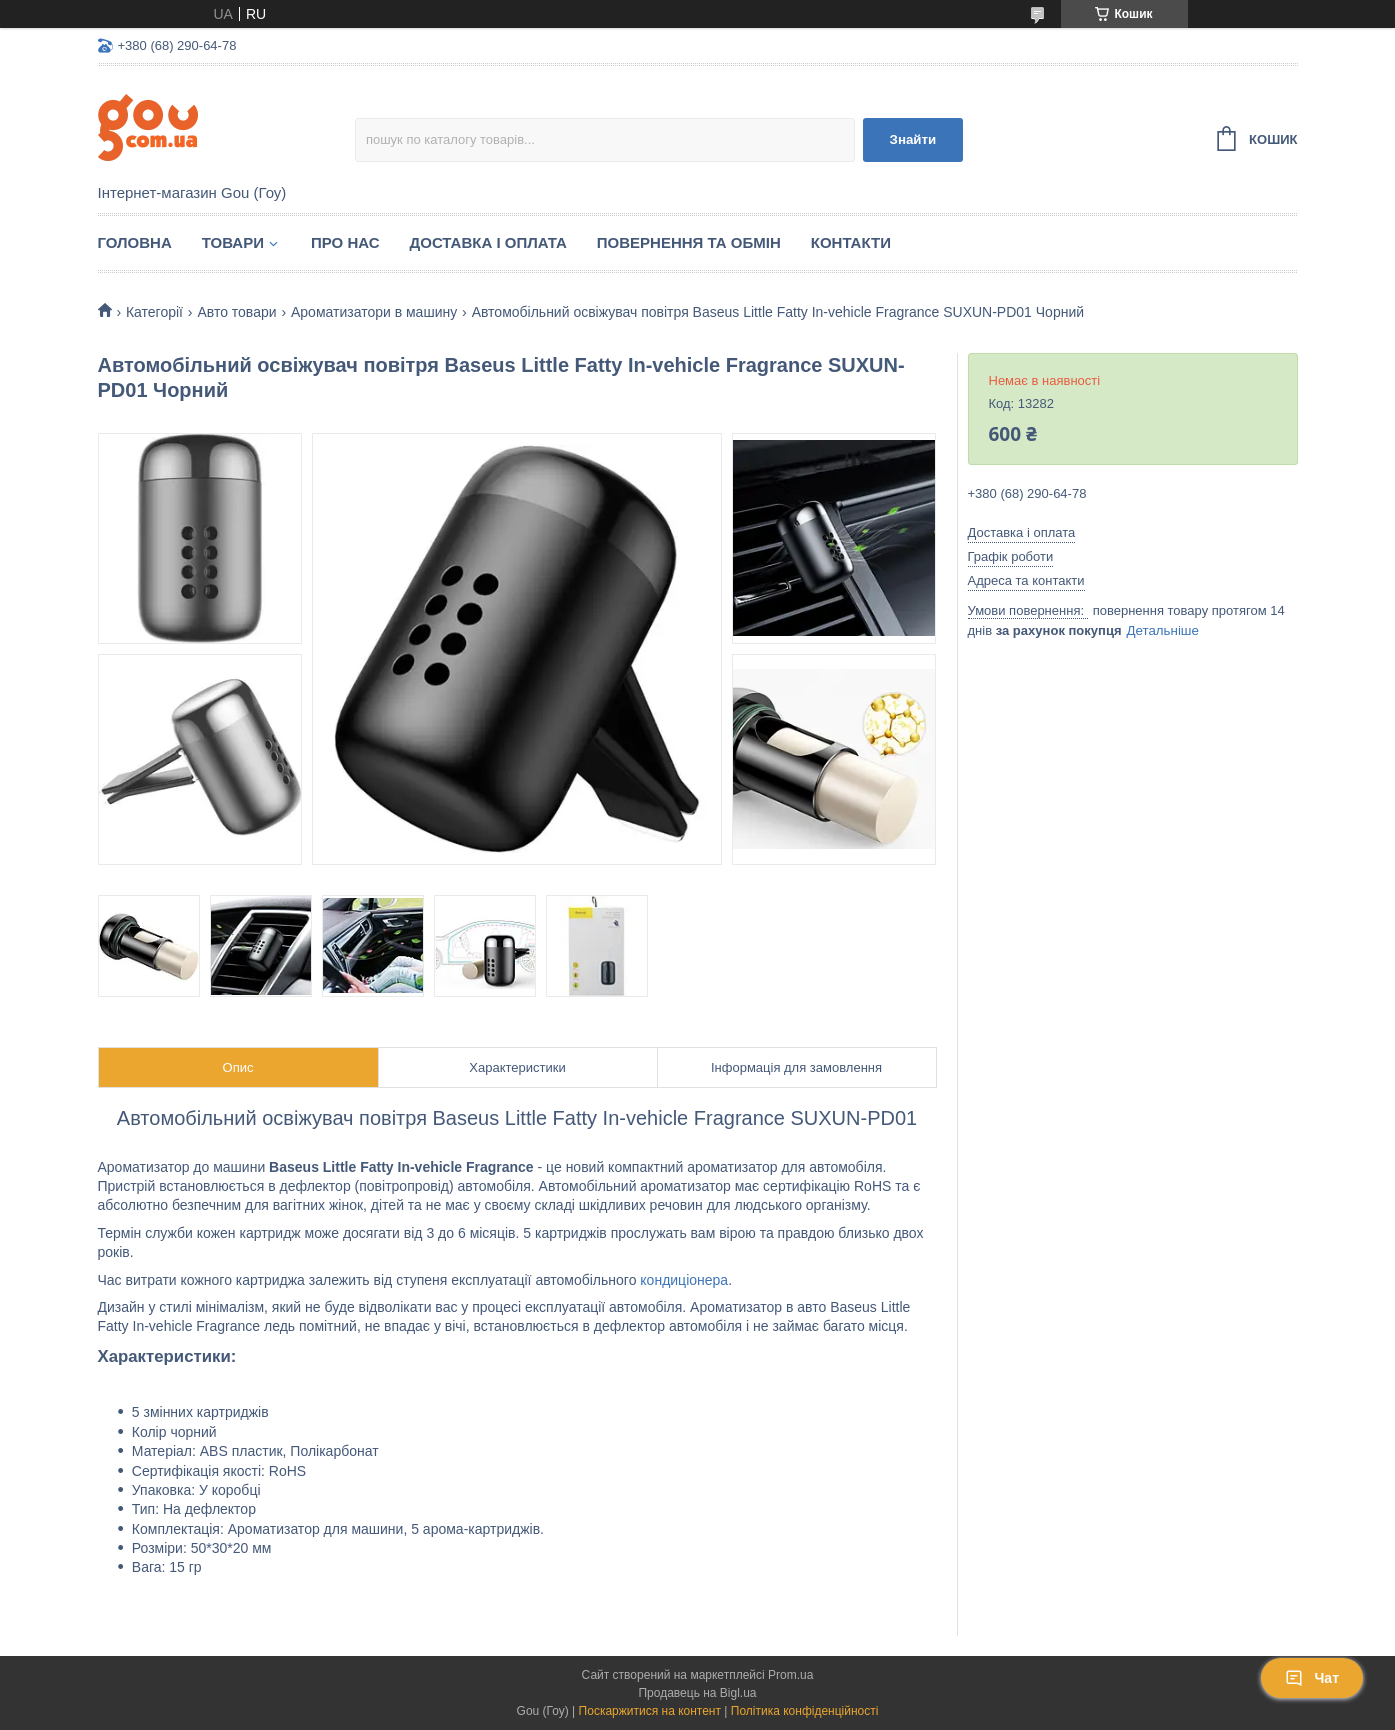 This screenshot has width=1395, height=1730. Describe the element at coordinates (805, 1711) in the screenshot. I see `Політика конфіденційності` at that location.